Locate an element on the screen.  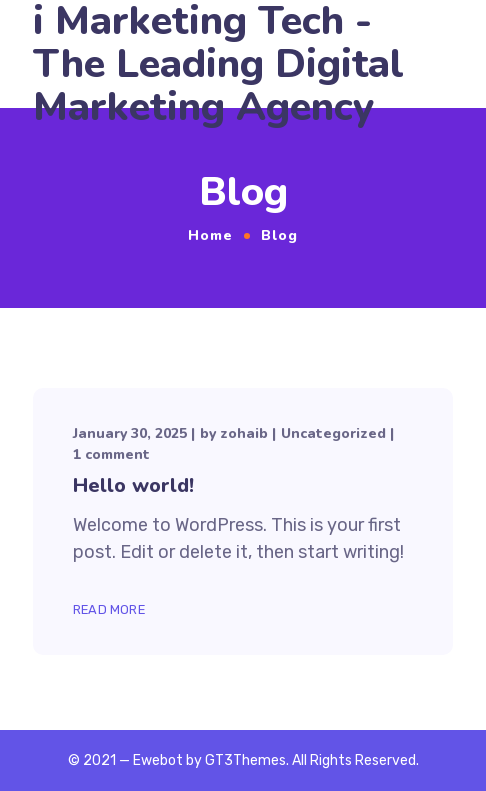
zohaib is located at coordinates (244, 433).